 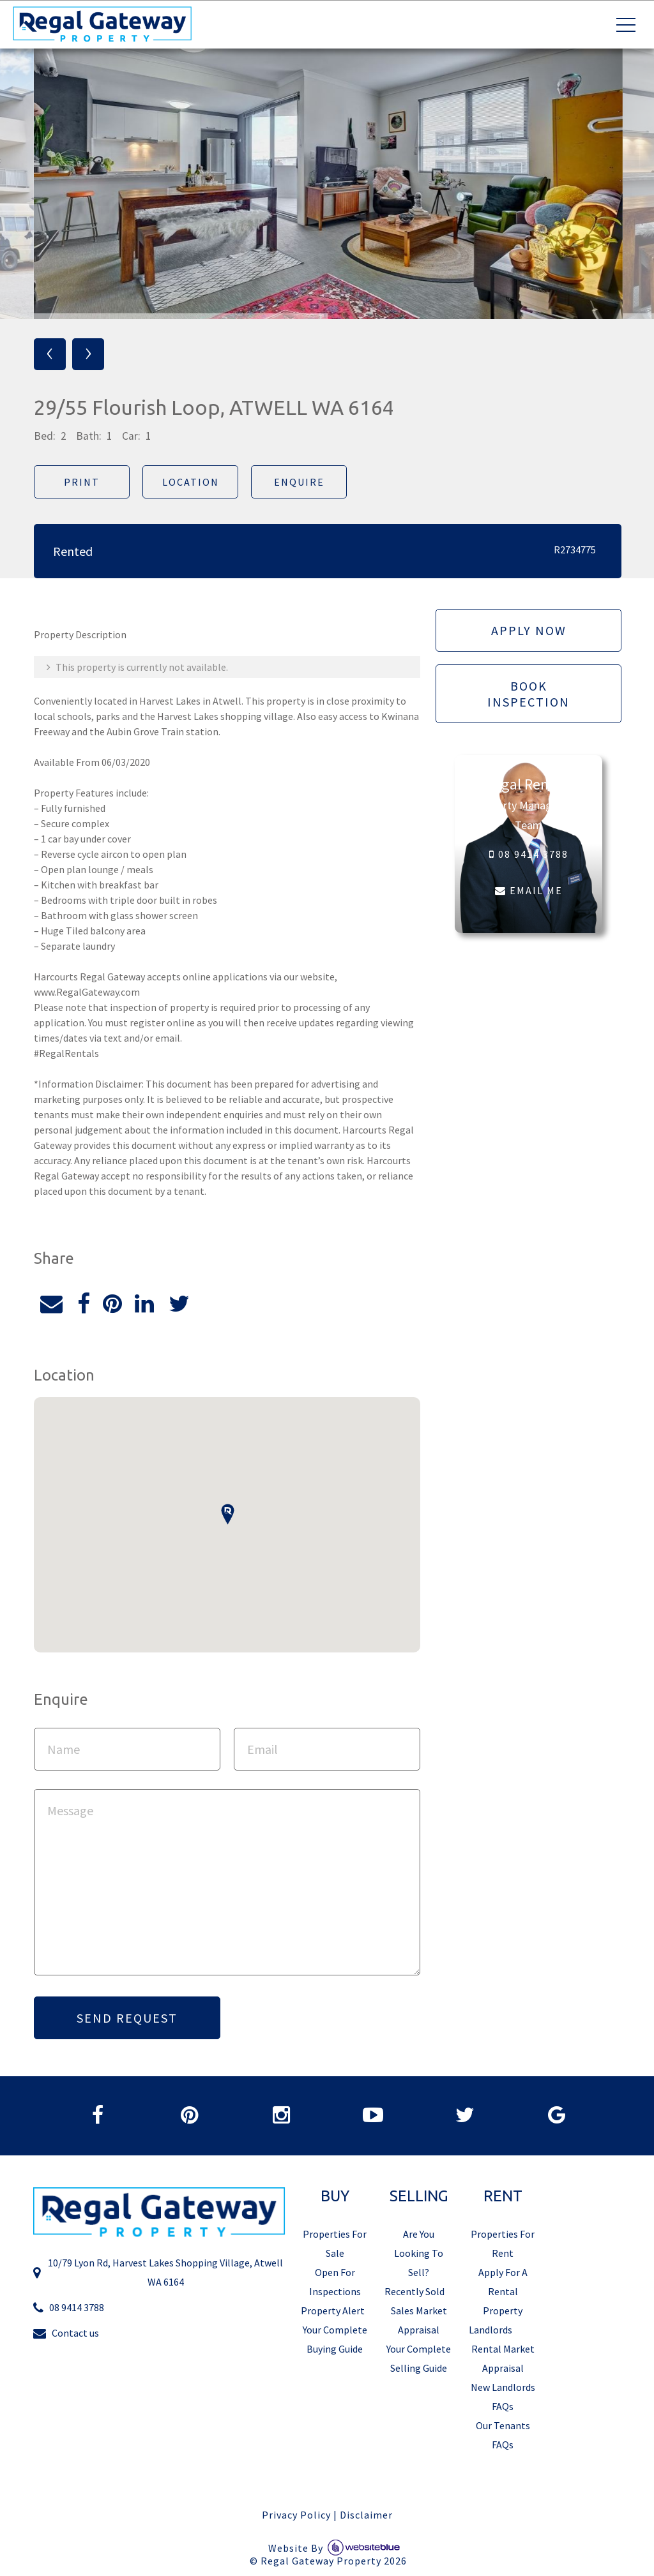 I want to click on 08 9414 3788, so click(x=528, y=854).